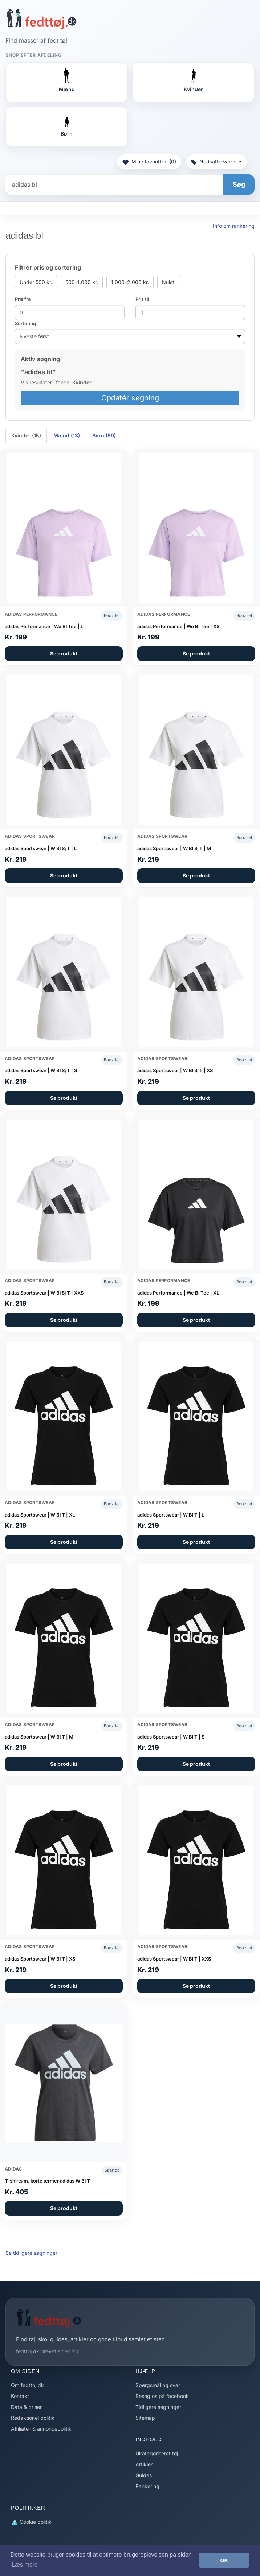 The width and height of the screenshot is (260, 2576). I want to click on adidas Sportswear | W Bl T | XXS, so click(174, 1959).